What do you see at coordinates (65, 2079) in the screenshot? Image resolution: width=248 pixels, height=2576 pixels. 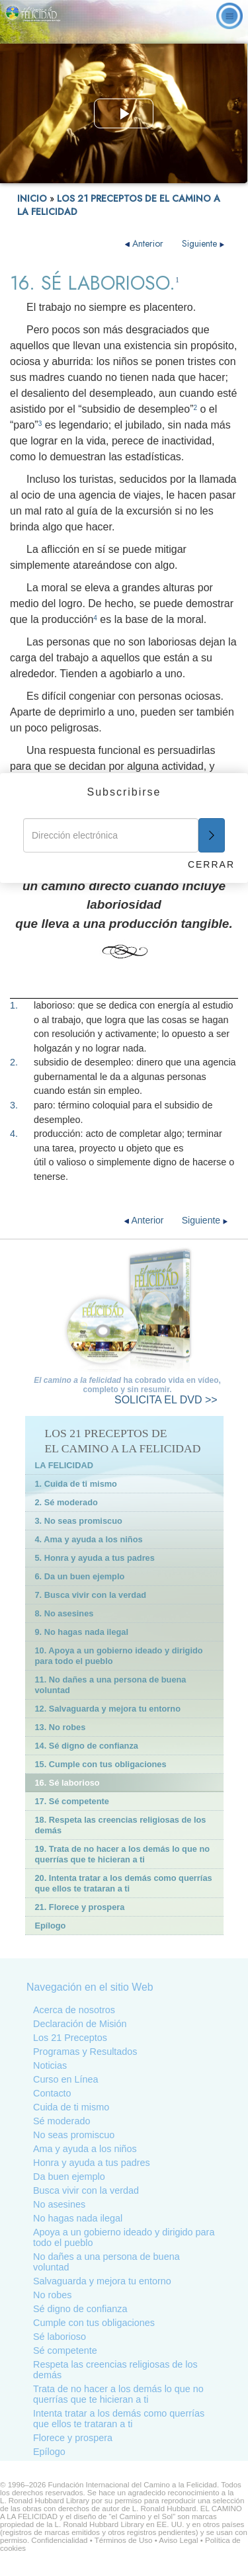 I see `Curso en Línea` at bounding box center [65, 2079].